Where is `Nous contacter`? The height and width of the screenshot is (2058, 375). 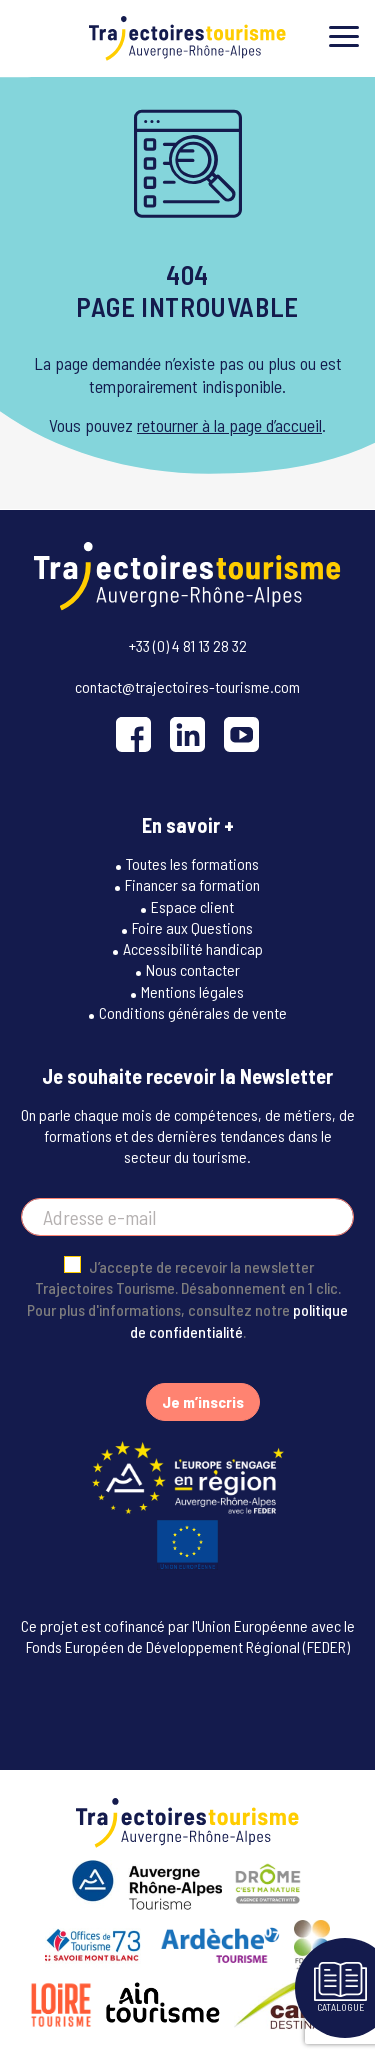
Nous contacter is located at coordinates (193, 969).